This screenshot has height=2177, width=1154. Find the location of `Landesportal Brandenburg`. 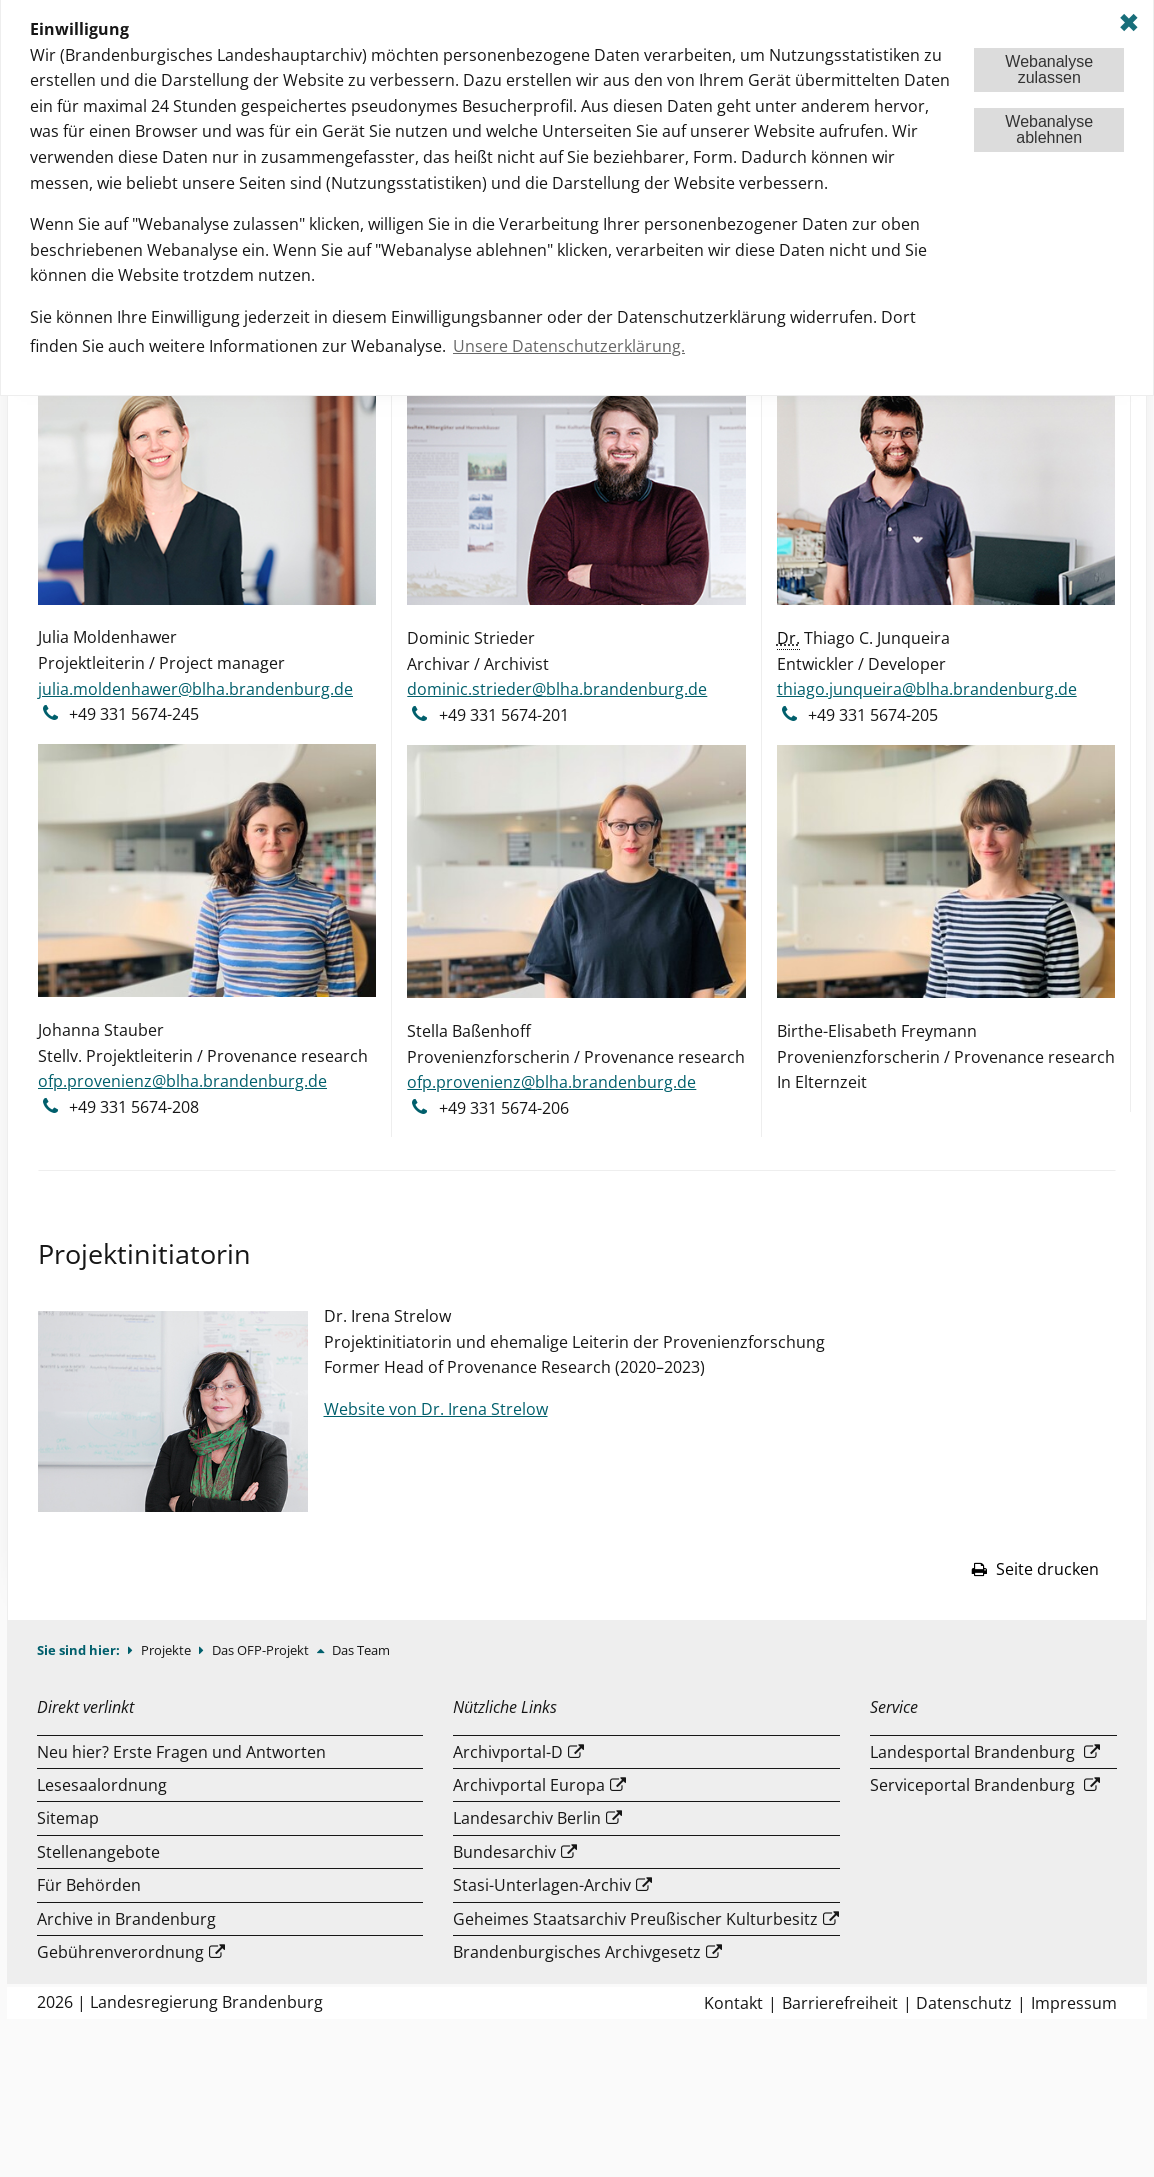

Landesportal Brandenburg is located at coordinates (972, 1752).